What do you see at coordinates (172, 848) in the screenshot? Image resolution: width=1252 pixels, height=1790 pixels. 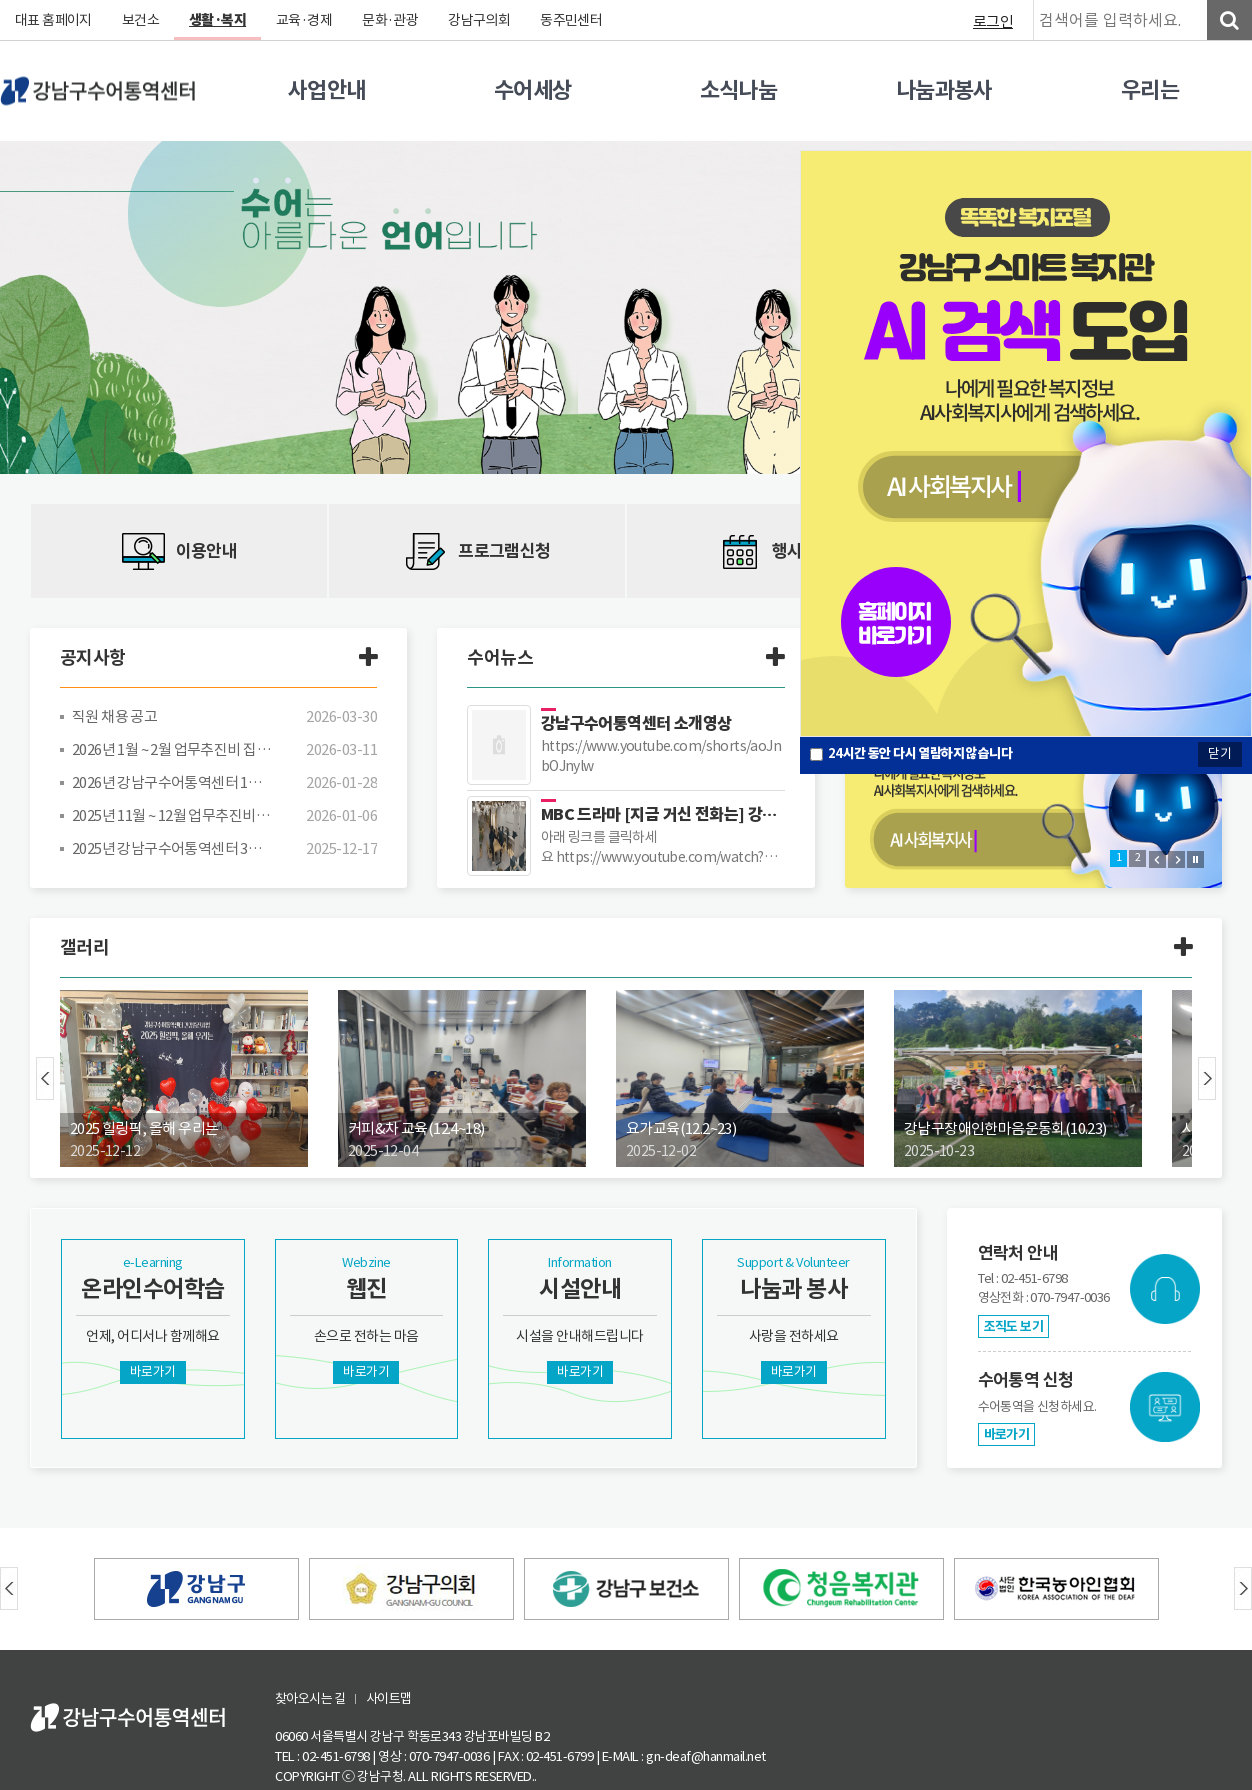 I see `2025년 강남구수어통역센터 3차 추경예산(안) 공고` at bounding box center [172, 848].